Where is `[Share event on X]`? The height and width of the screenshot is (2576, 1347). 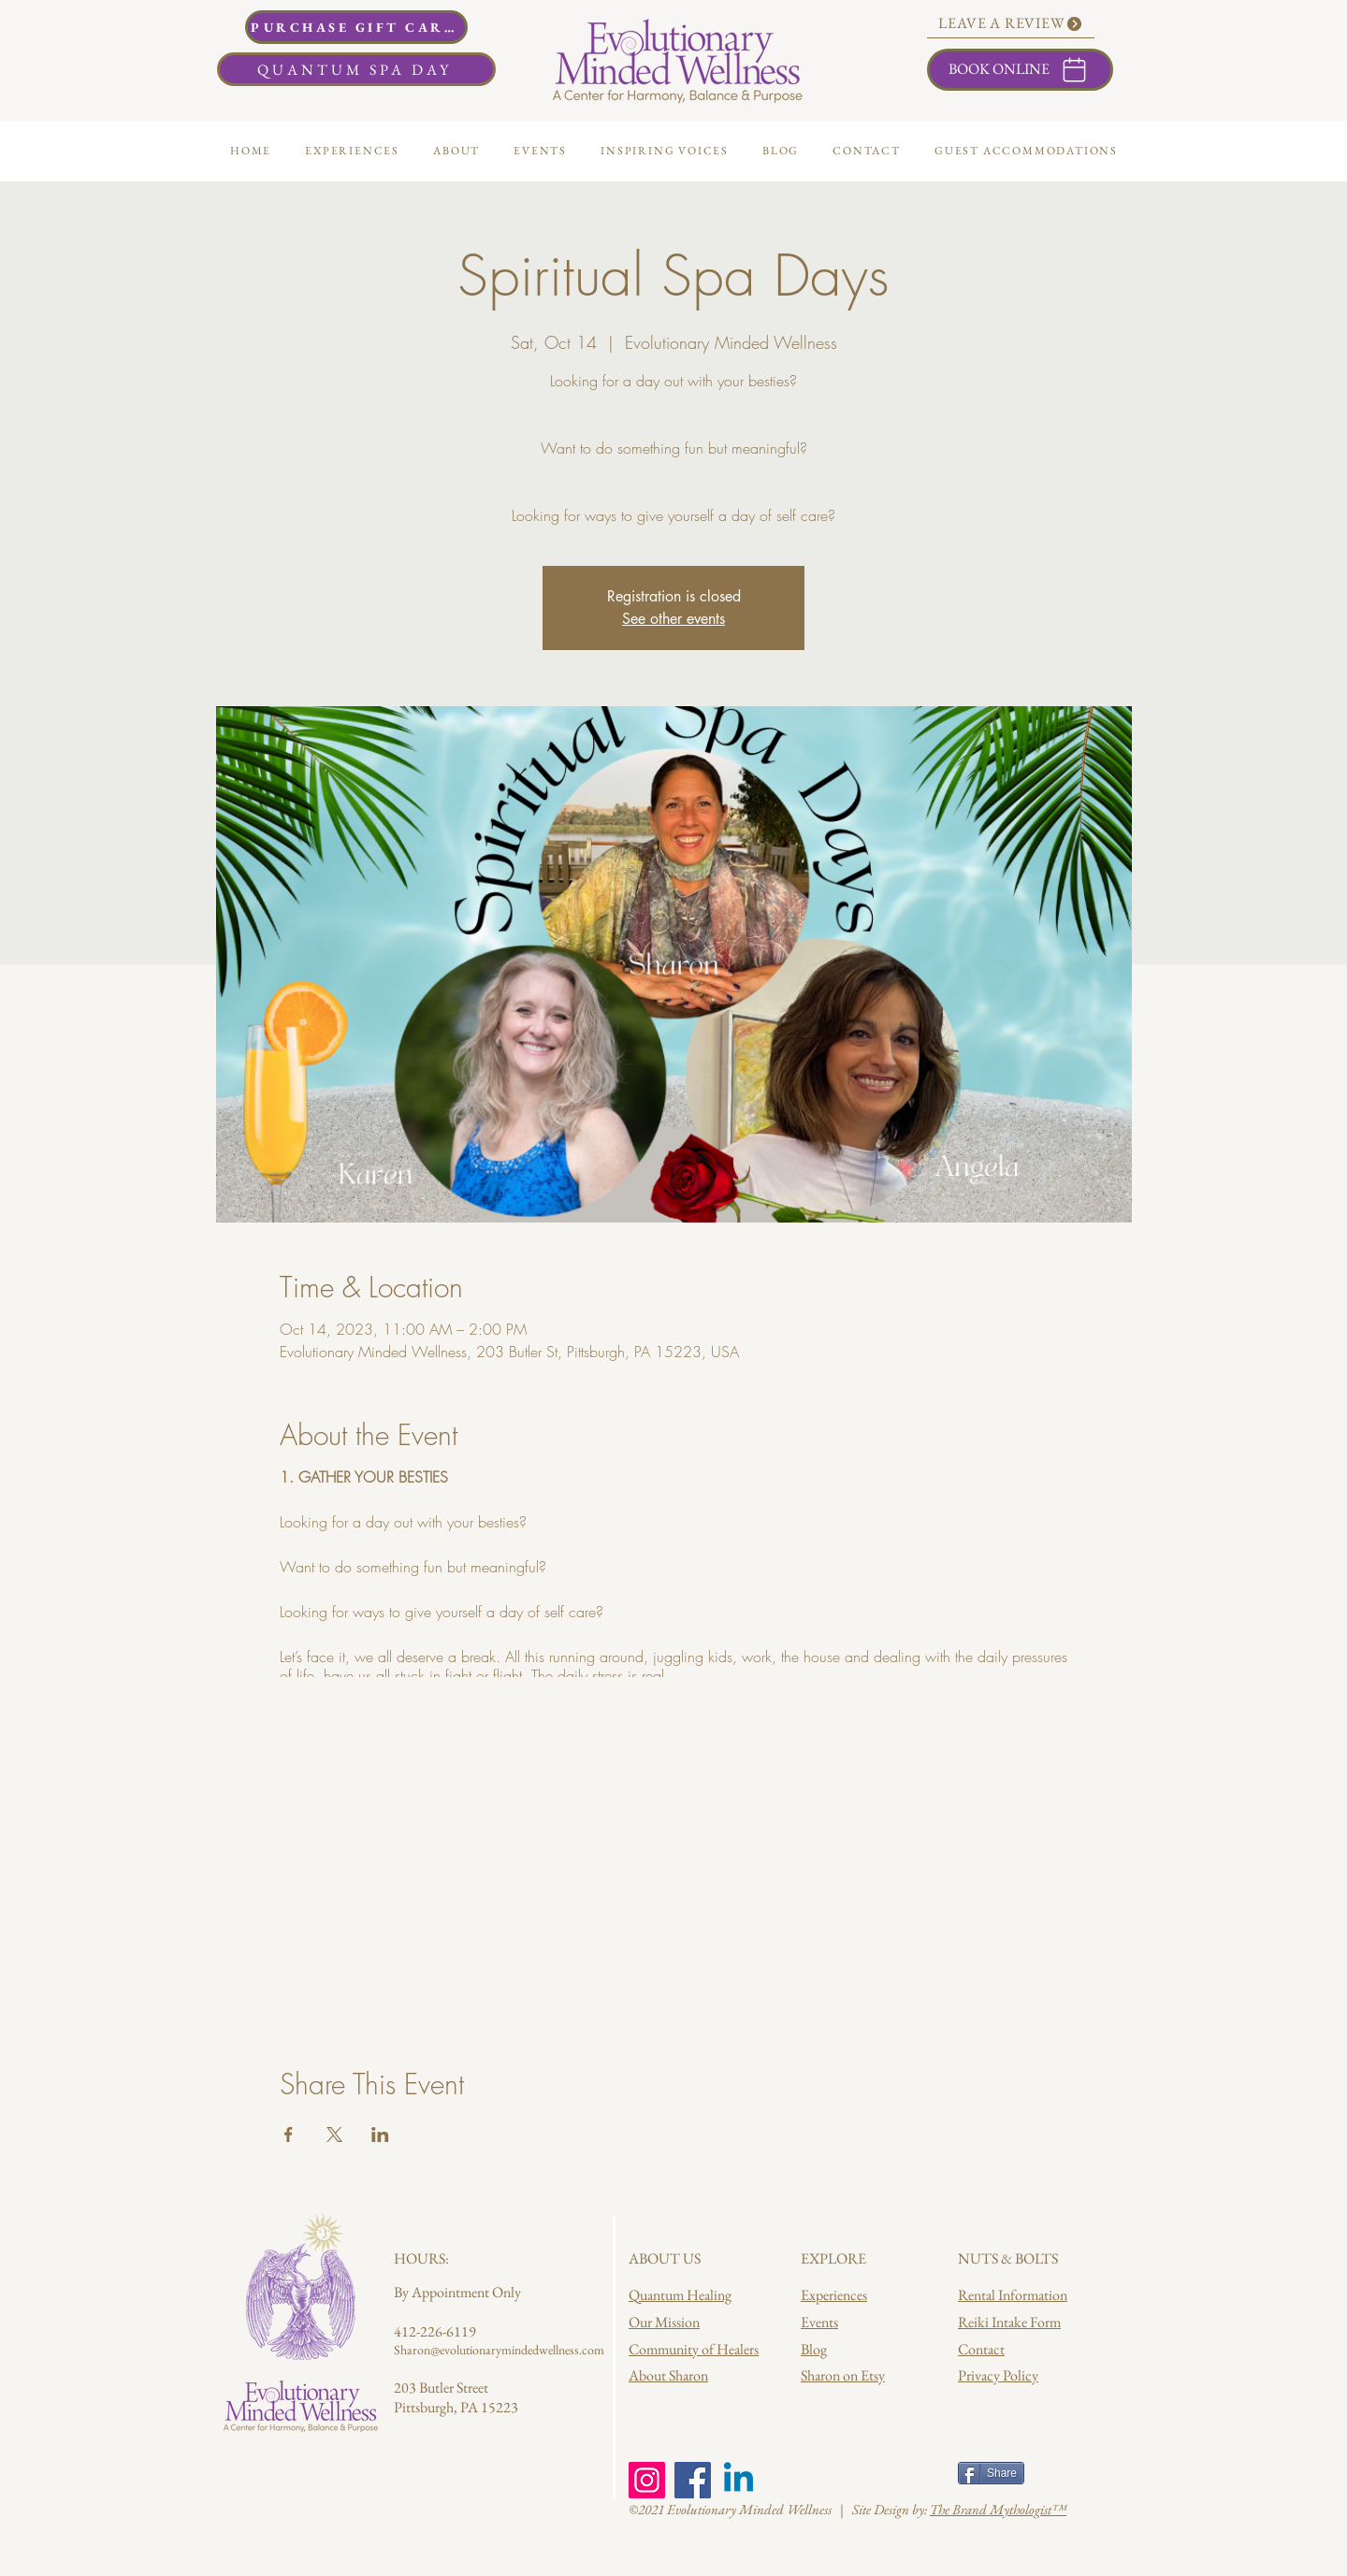 [Share event on X] is located at coordinates (334, 2134).